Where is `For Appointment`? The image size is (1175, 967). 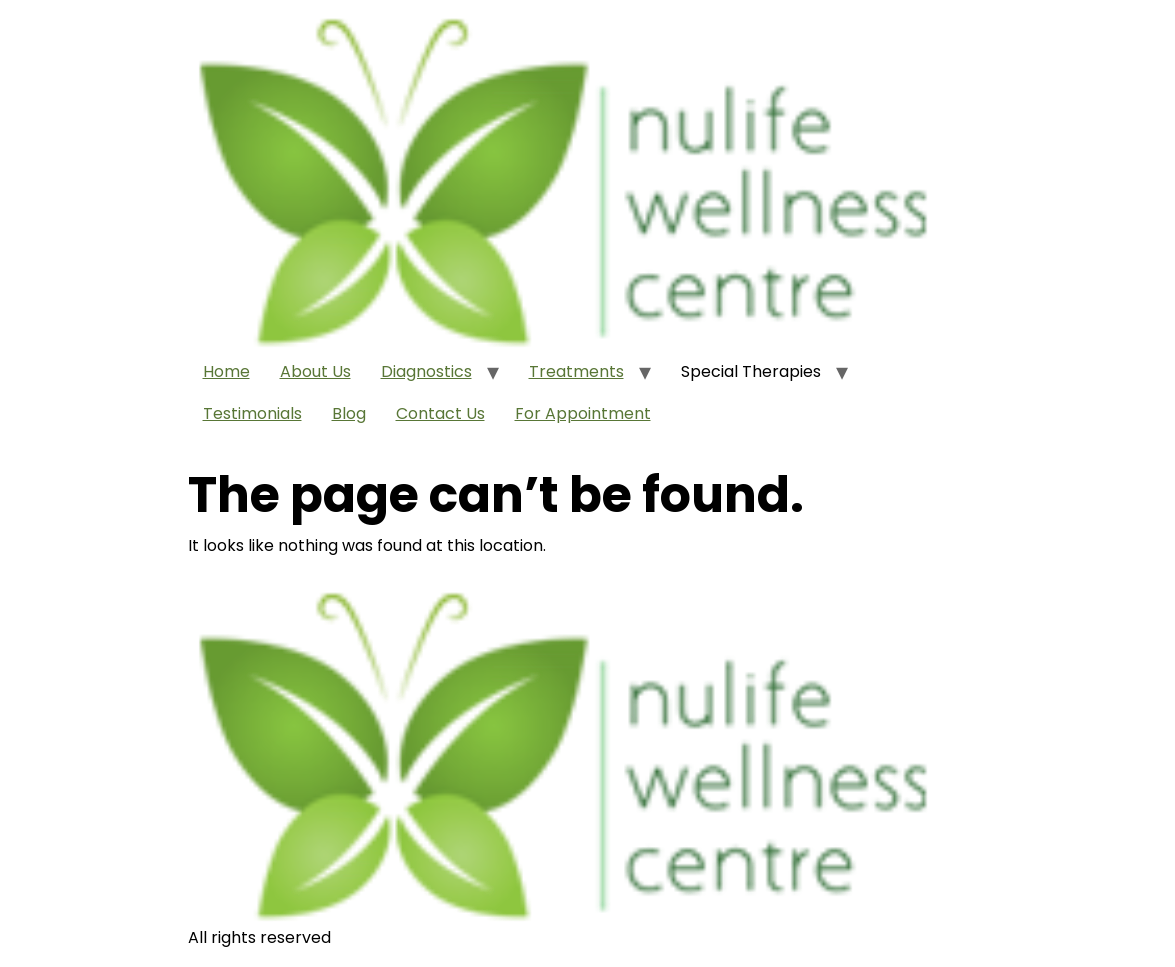
For Appointment is located at coordinates (583, 413).